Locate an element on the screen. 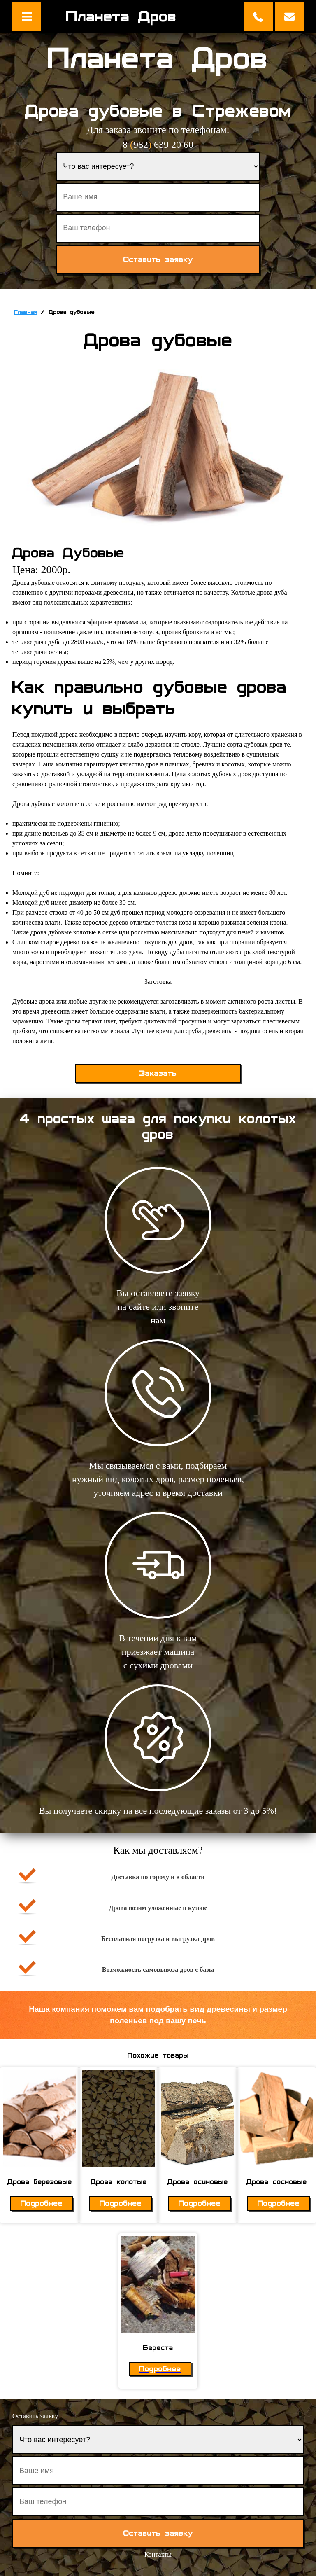  Планета Дров is located at coordinates (121, 16).